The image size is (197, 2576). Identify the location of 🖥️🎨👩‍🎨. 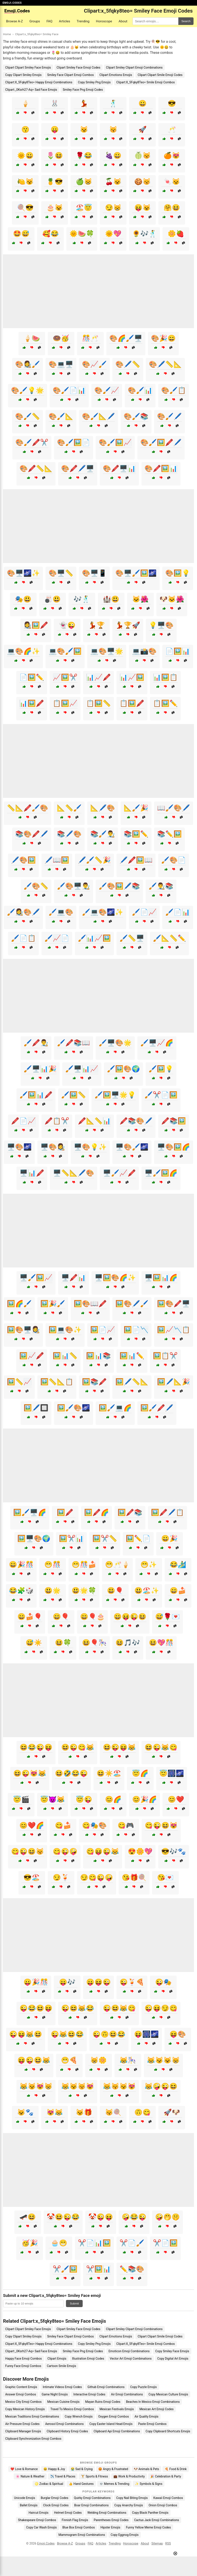
(52, 1147).